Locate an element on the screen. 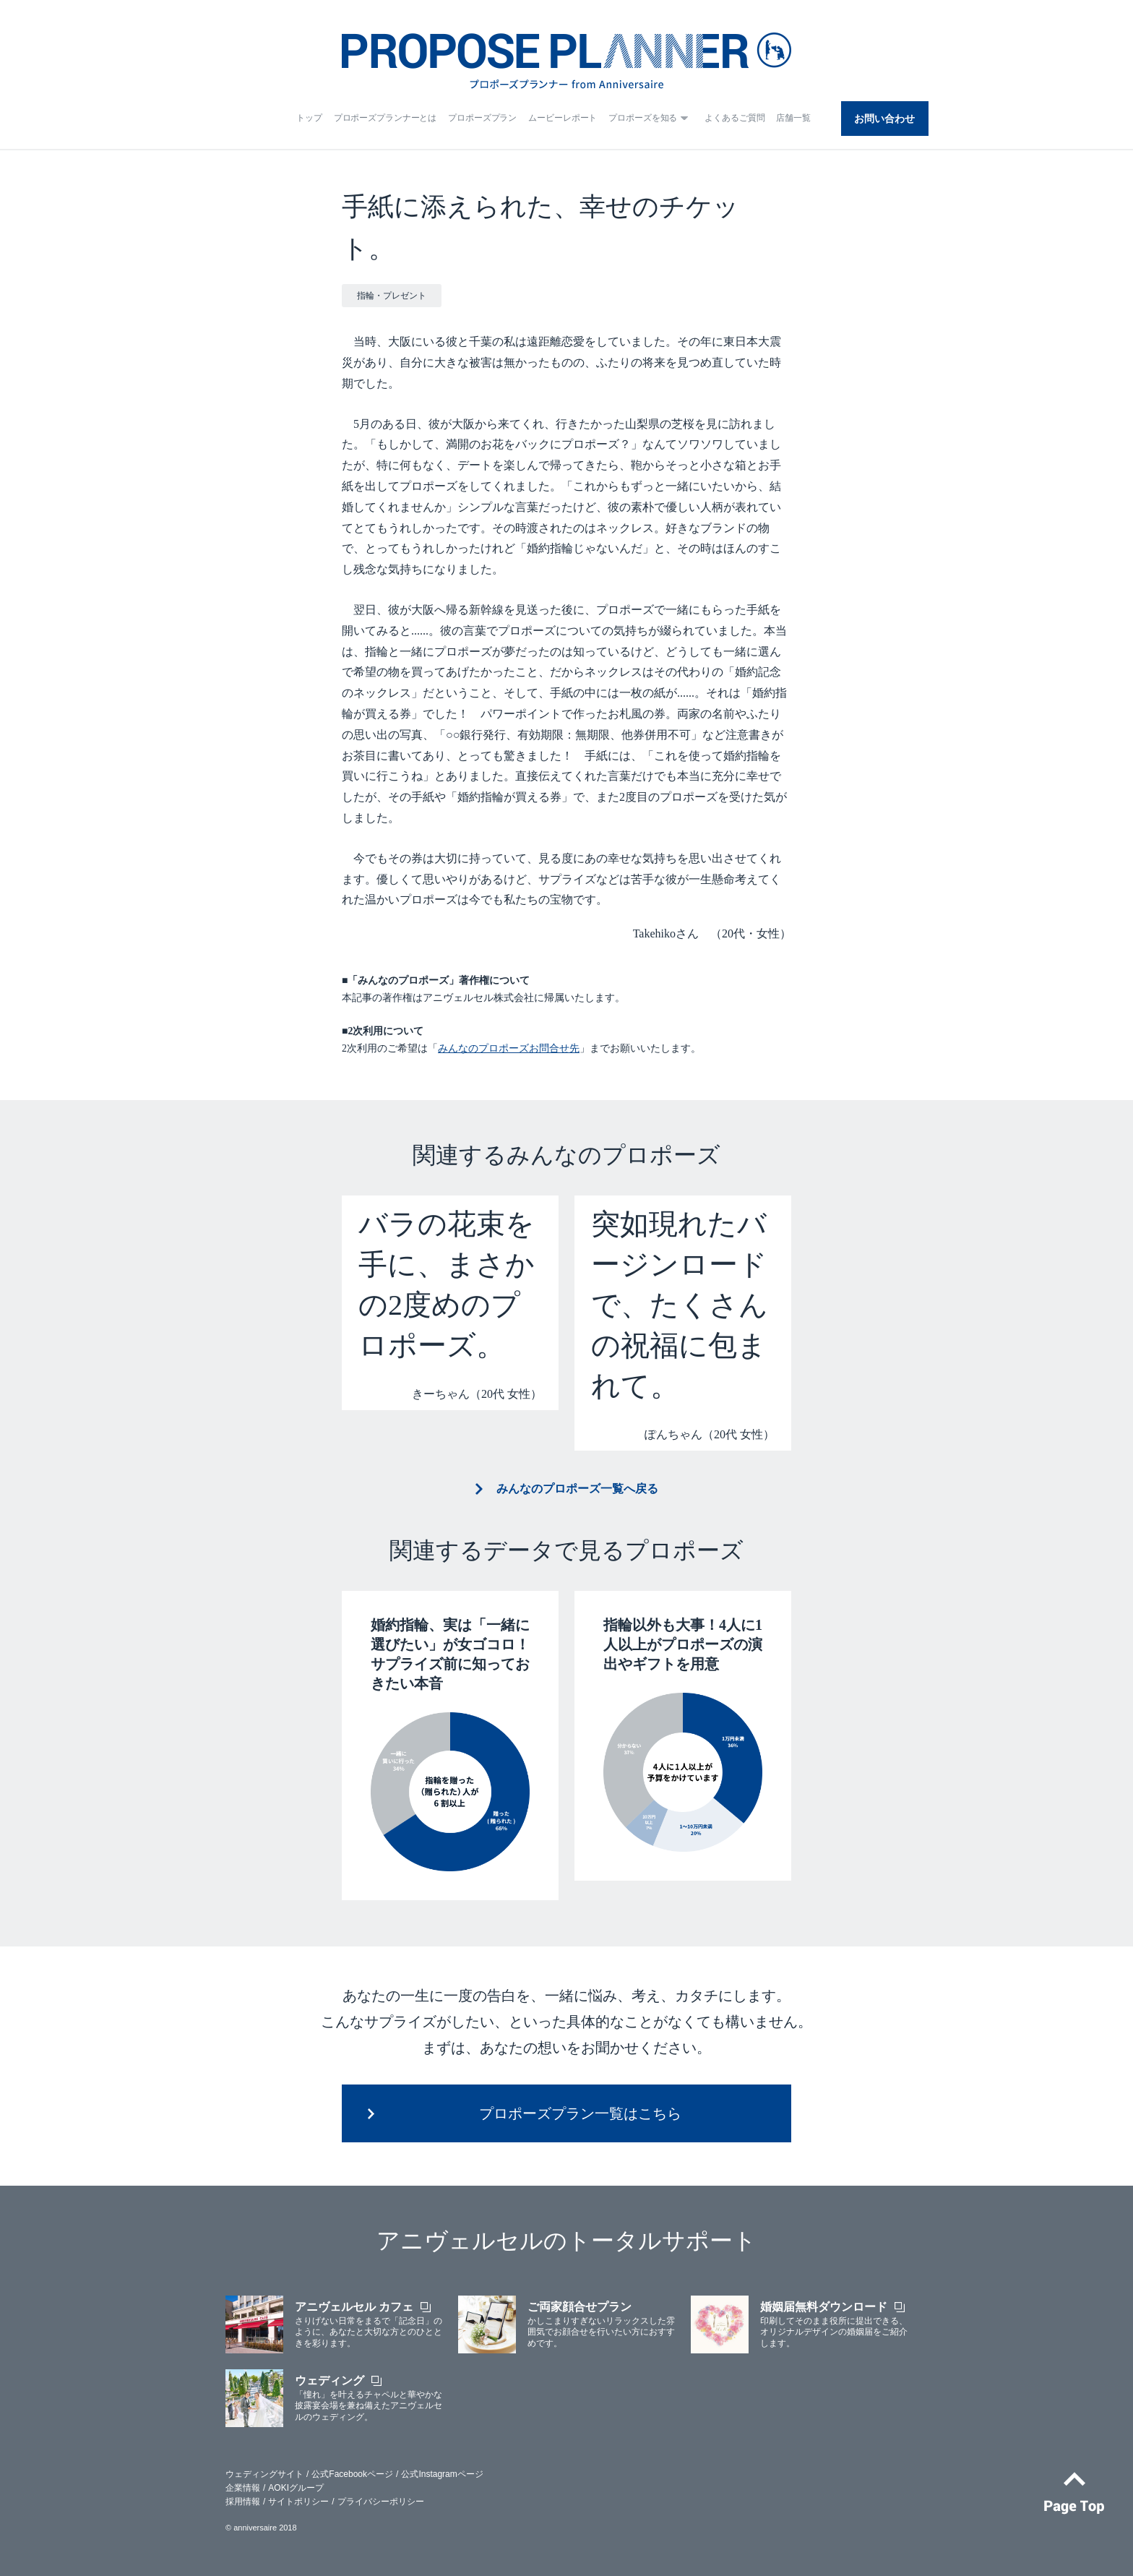 The width and height of the screenshot is (1133, 2576). 採用情報 is located at coordinates (242, 2501).